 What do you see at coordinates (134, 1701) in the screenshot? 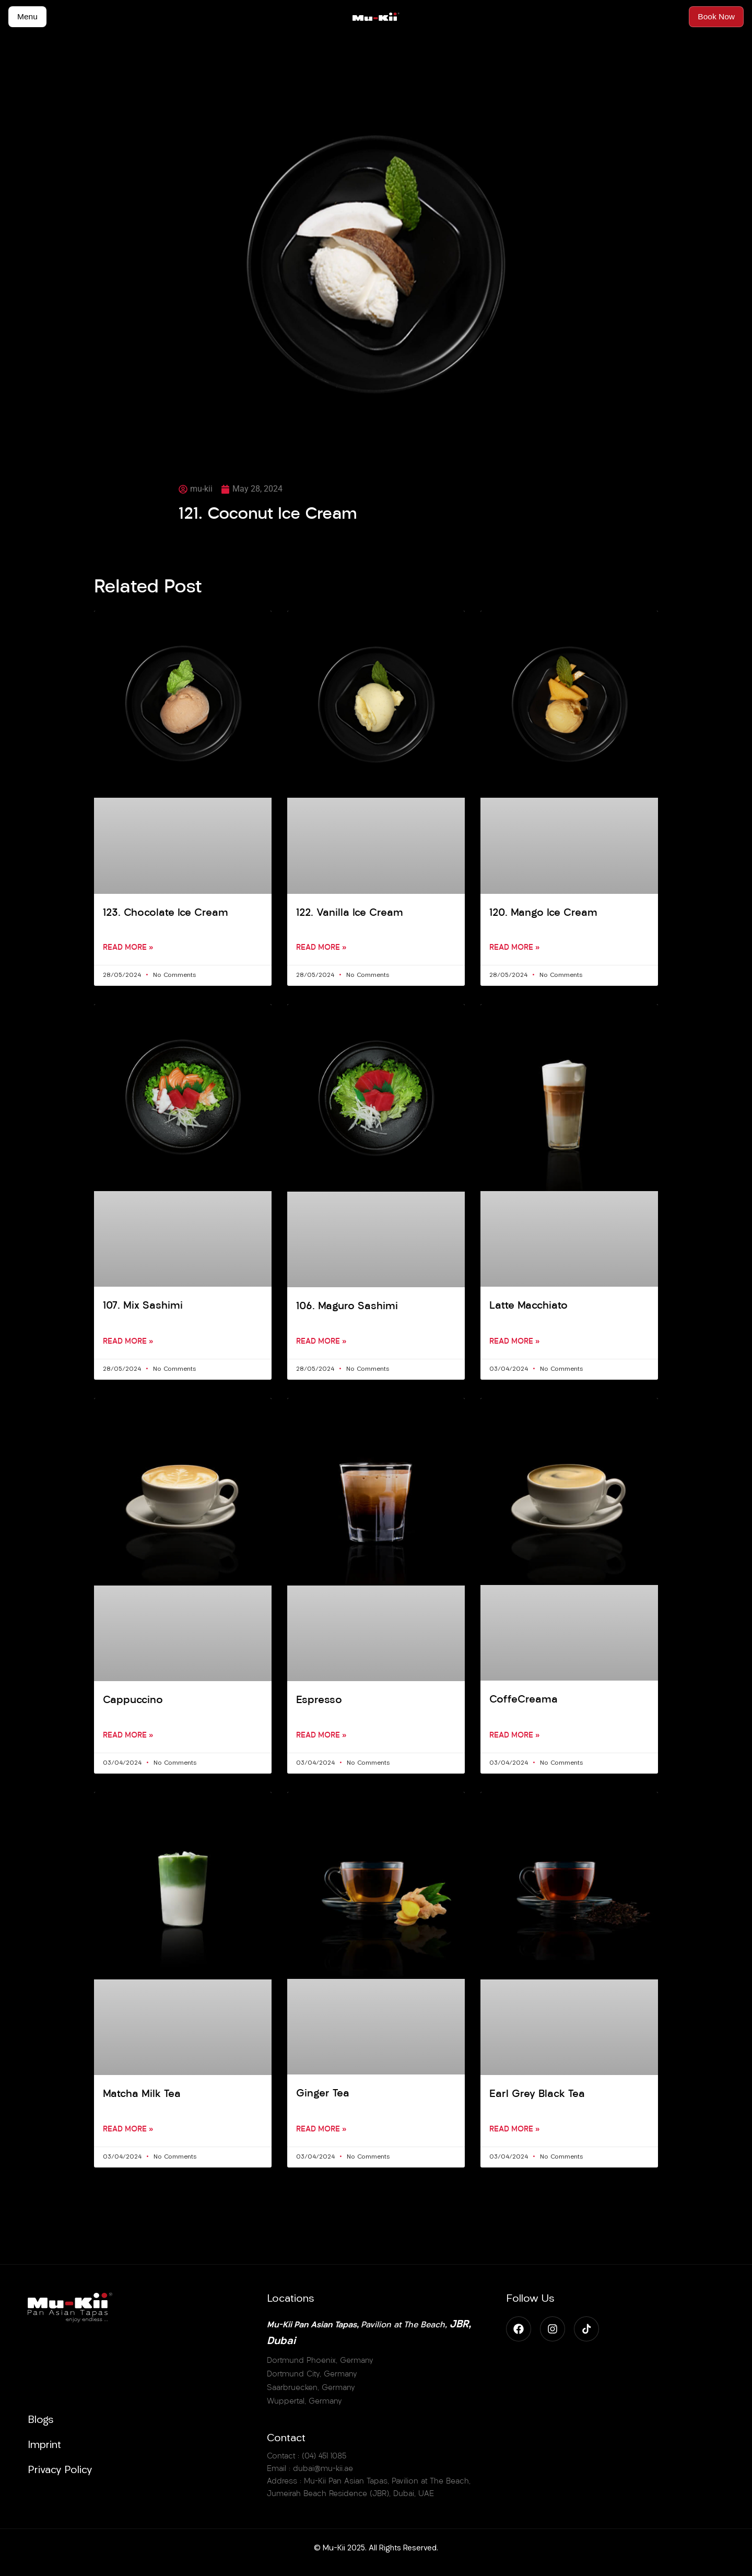
I see `Cappuccino` at bounding box center [134, 1701].